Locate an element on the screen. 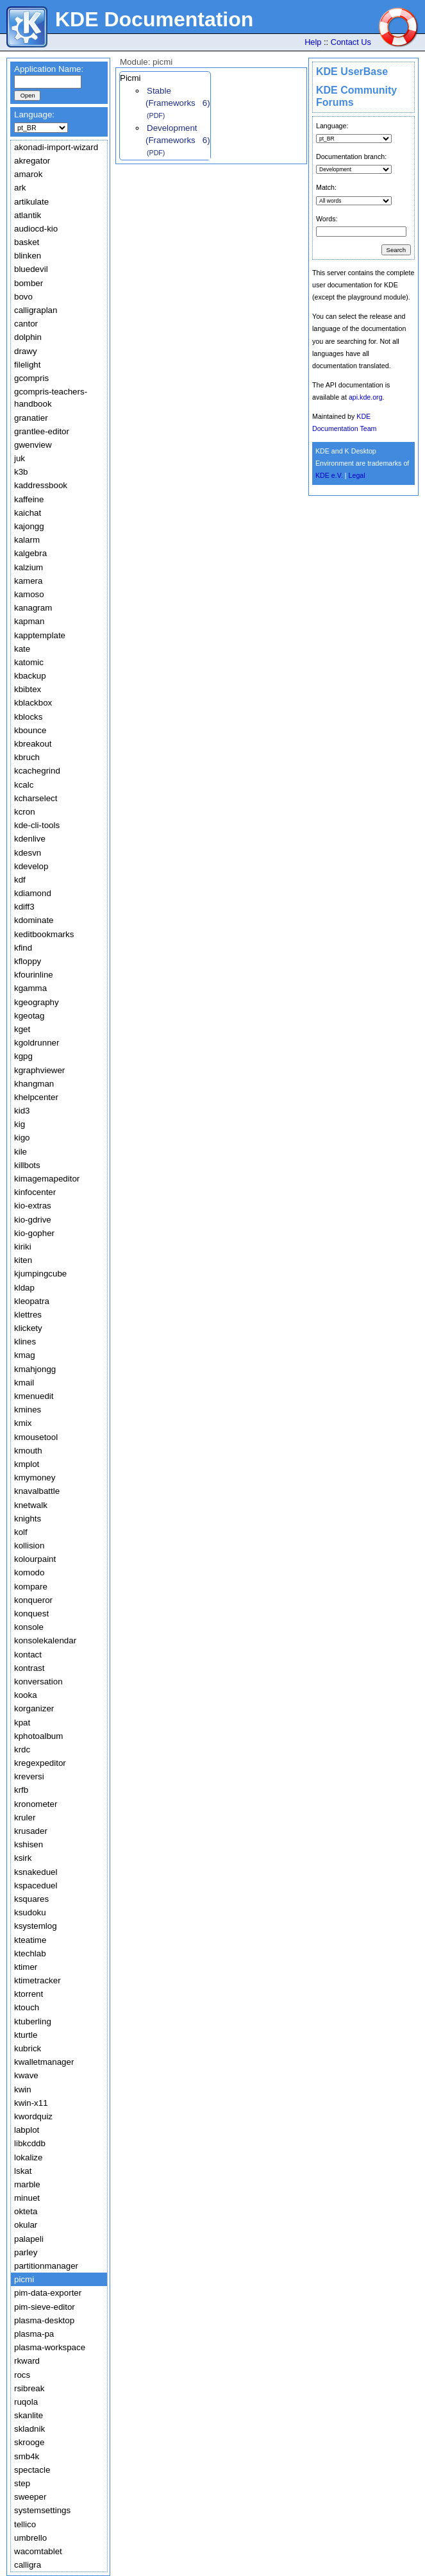  kjumpingcube is located at coordinates (40, 1273).